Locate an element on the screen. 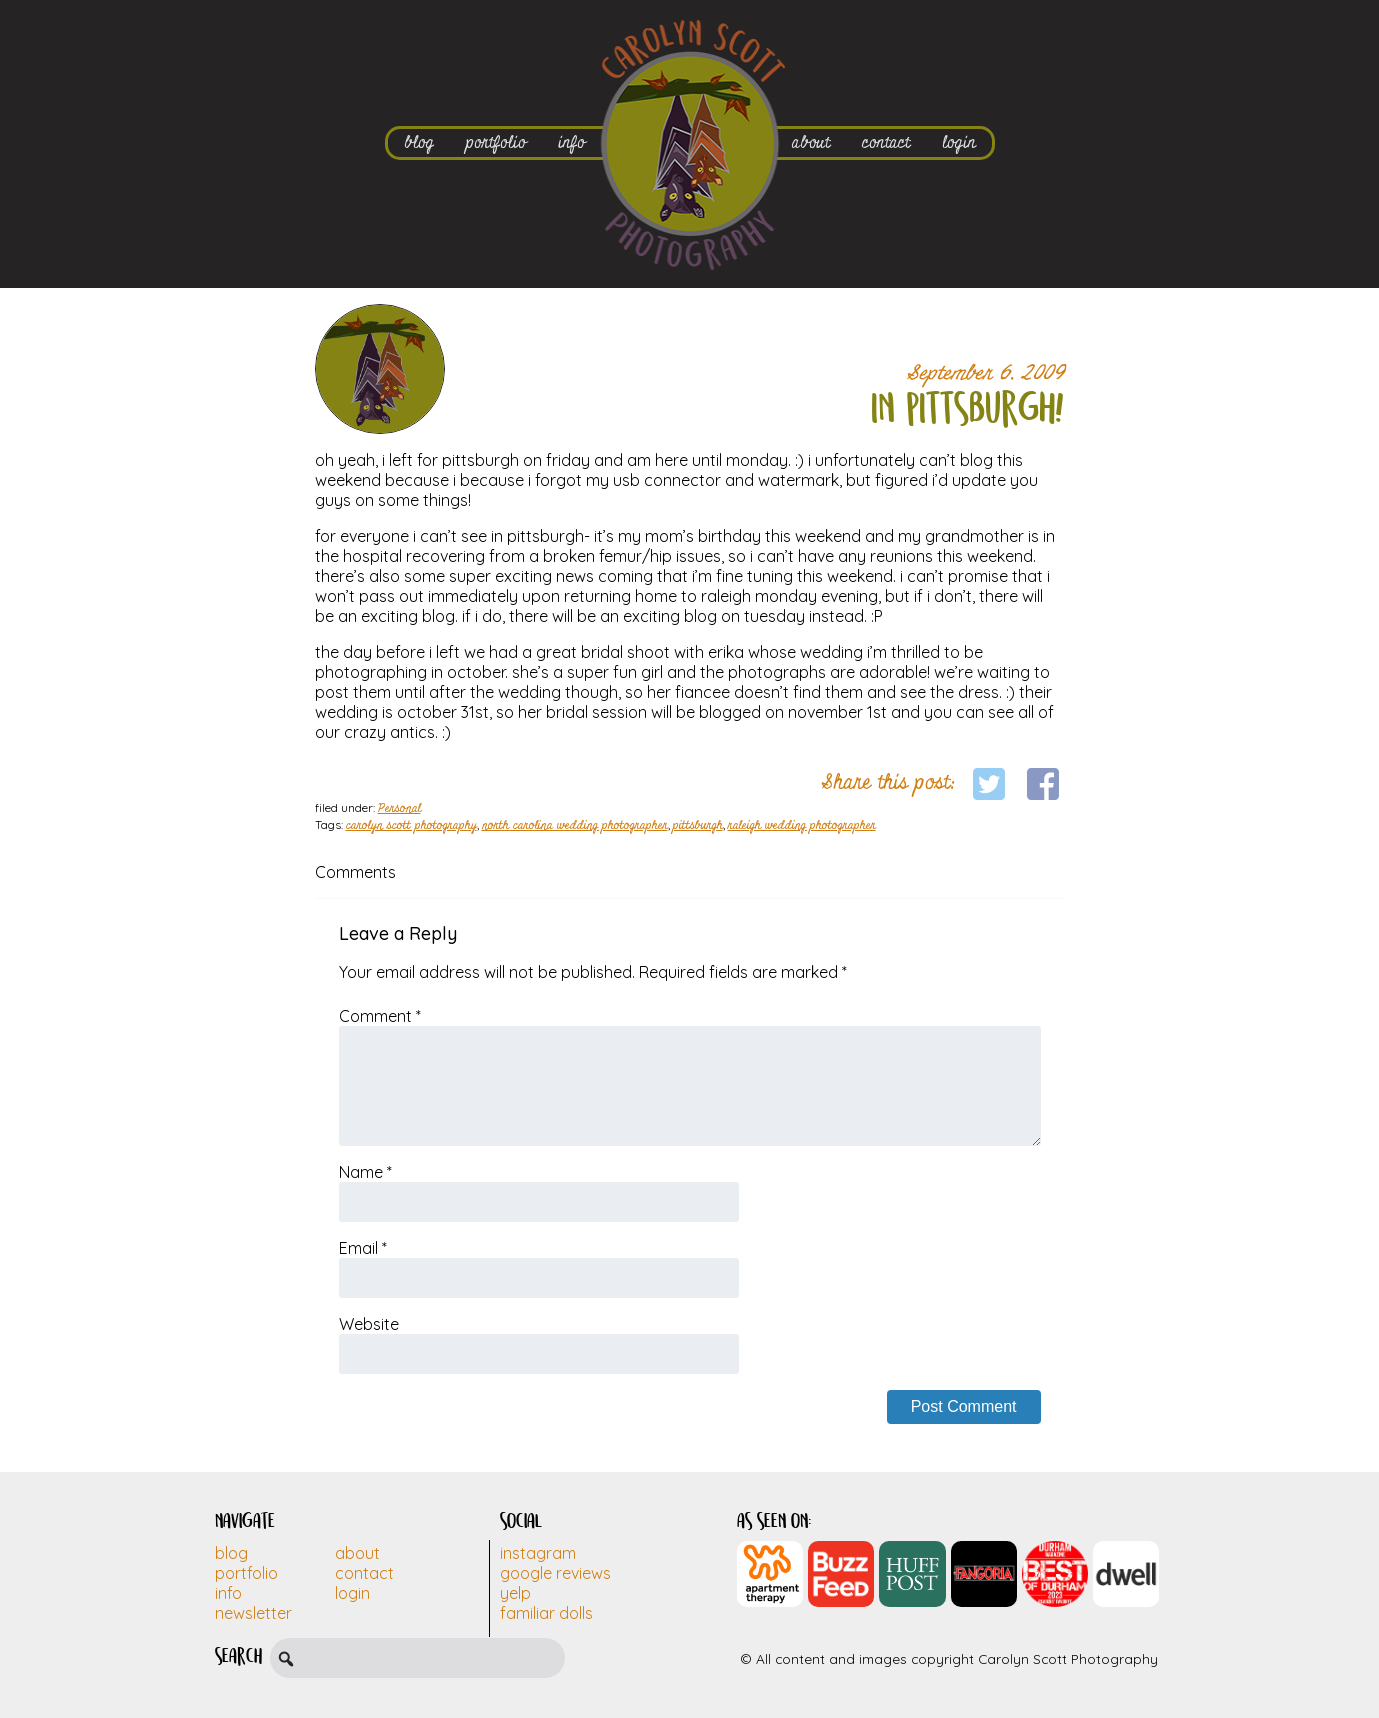 This screenshot has width=1379, height=1718. Blog is located at coordinates (231, 1553).